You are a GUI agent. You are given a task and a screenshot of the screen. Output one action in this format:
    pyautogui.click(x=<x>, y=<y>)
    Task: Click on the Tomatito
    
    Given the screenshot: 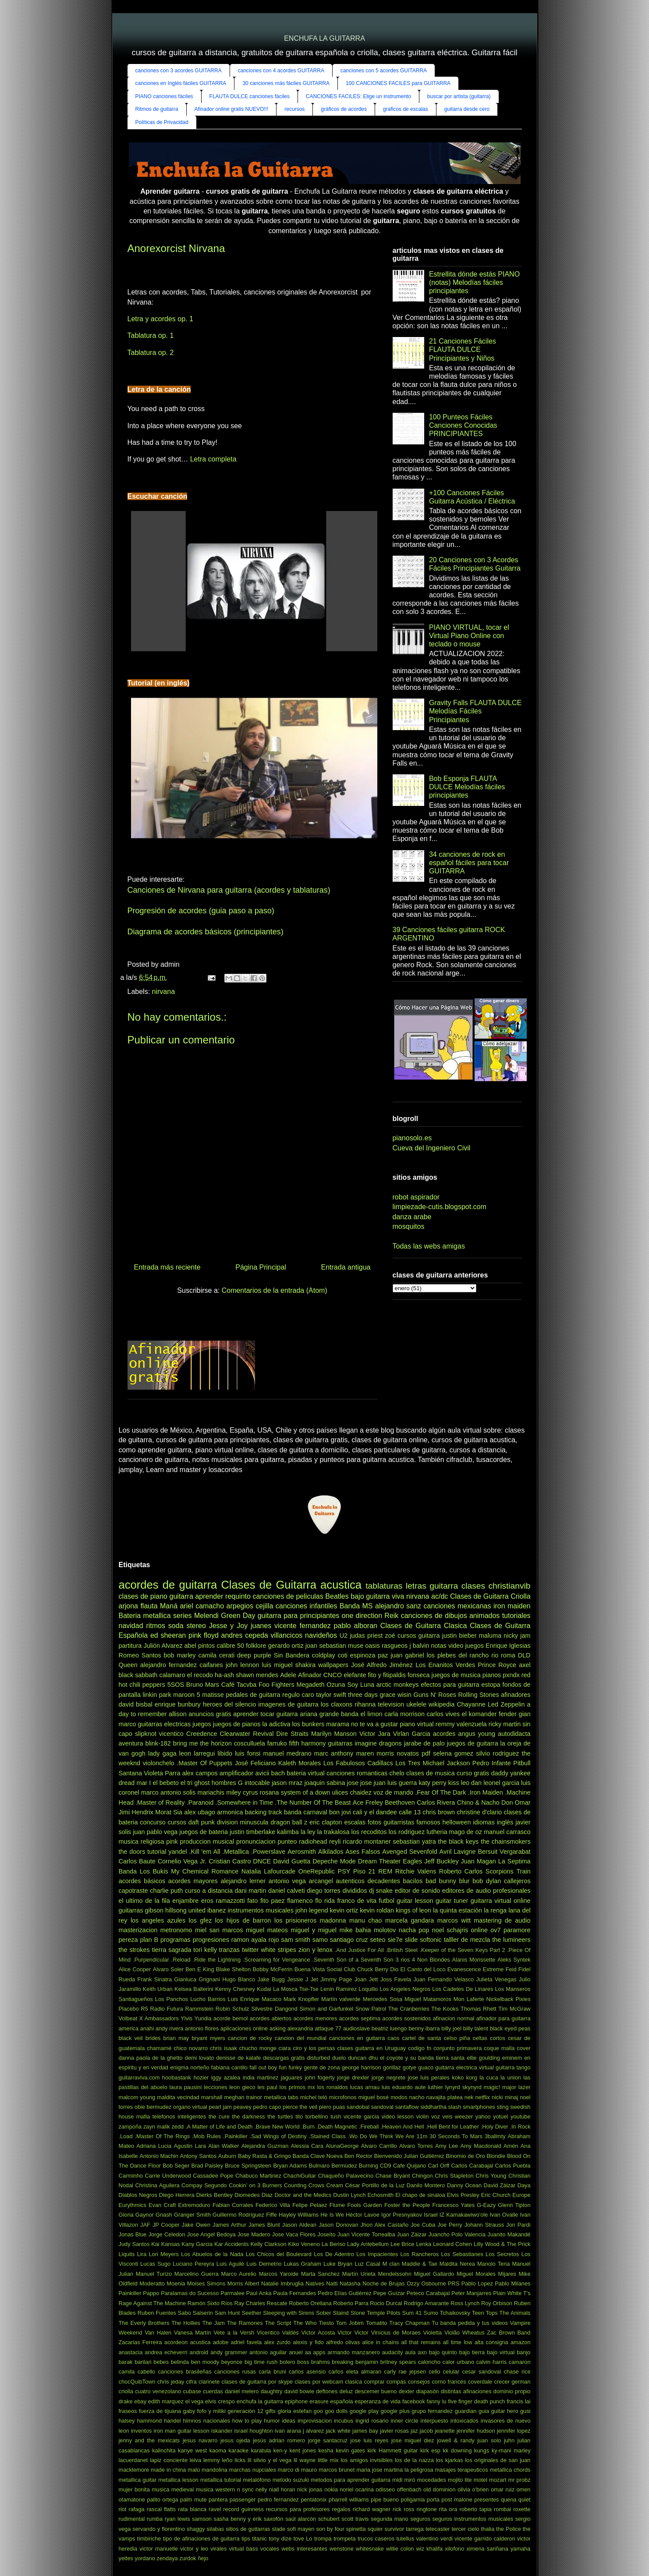 What is the action you would take?
    pyautogui.click(x=376, y=2323)
    